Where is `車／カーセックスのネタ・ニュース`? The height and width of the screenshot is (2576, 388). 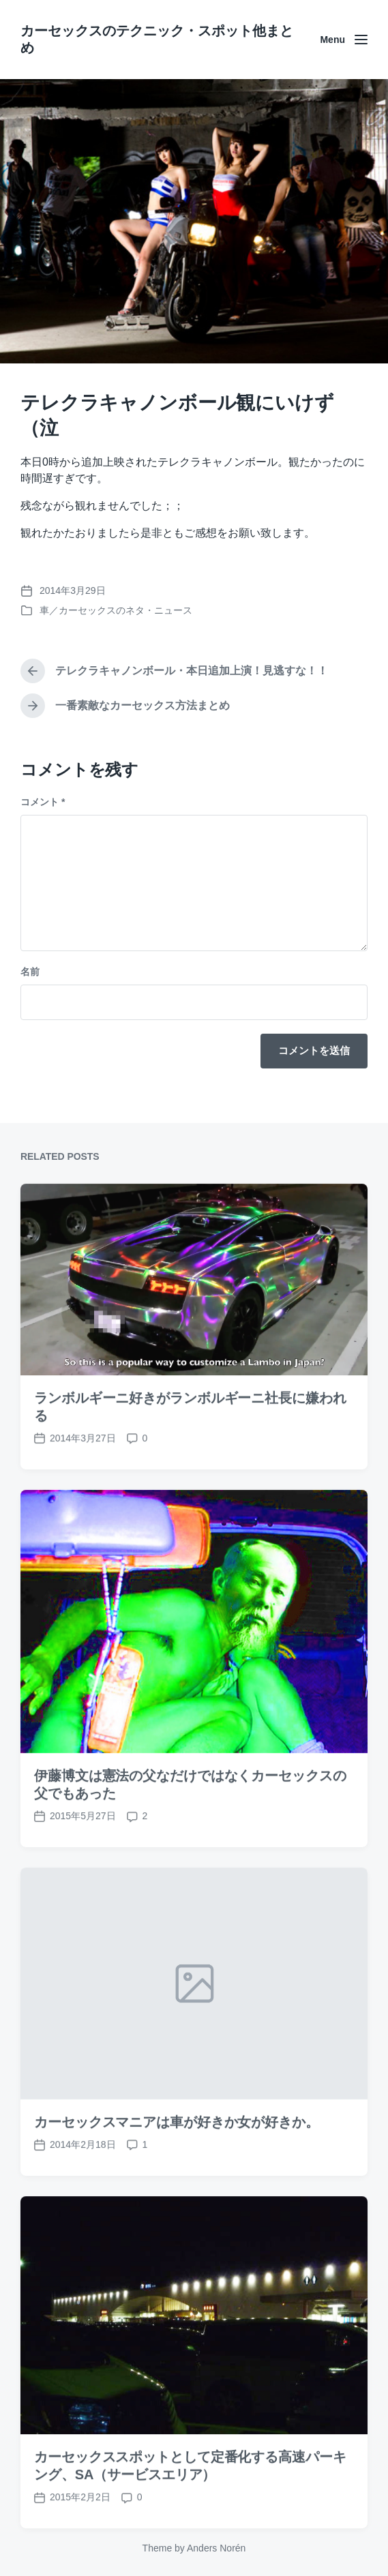 車／カーセックスのネタ・ニュース is located at coordinates (116, 610).